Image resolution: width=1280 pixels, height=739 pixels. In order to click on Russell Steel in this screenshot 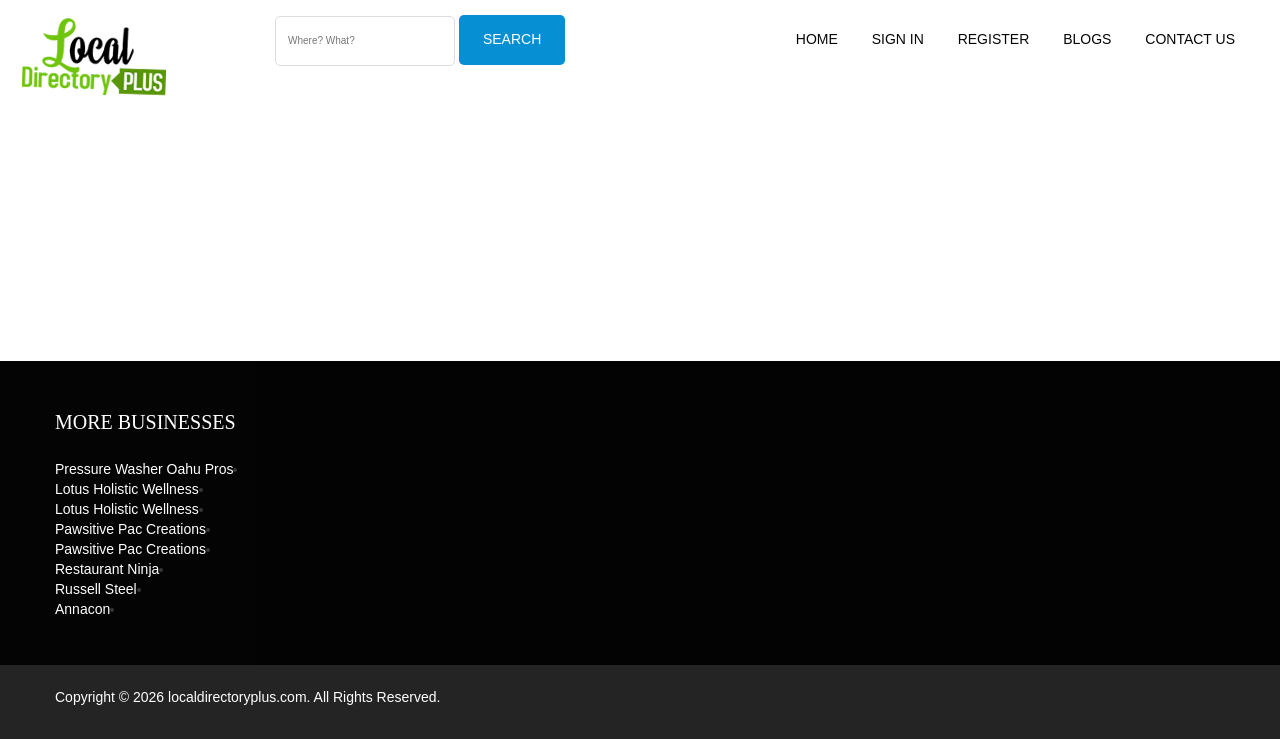, I will do `click(96, 589)`.